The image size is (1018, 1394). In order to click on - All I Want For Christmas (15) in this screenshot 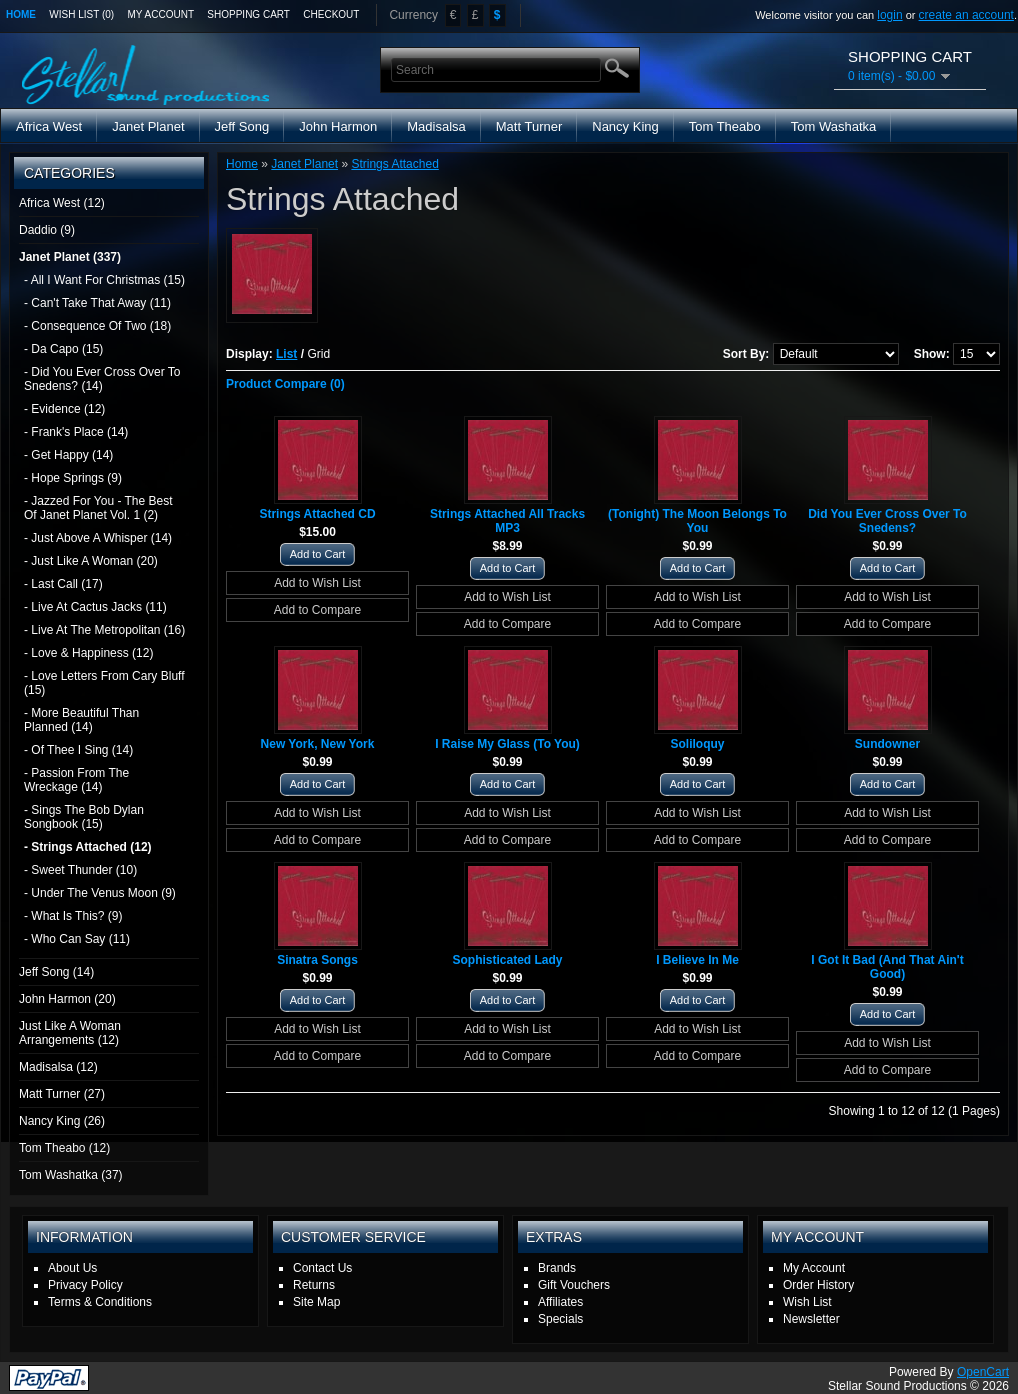, I will do `click(104, 280)`.